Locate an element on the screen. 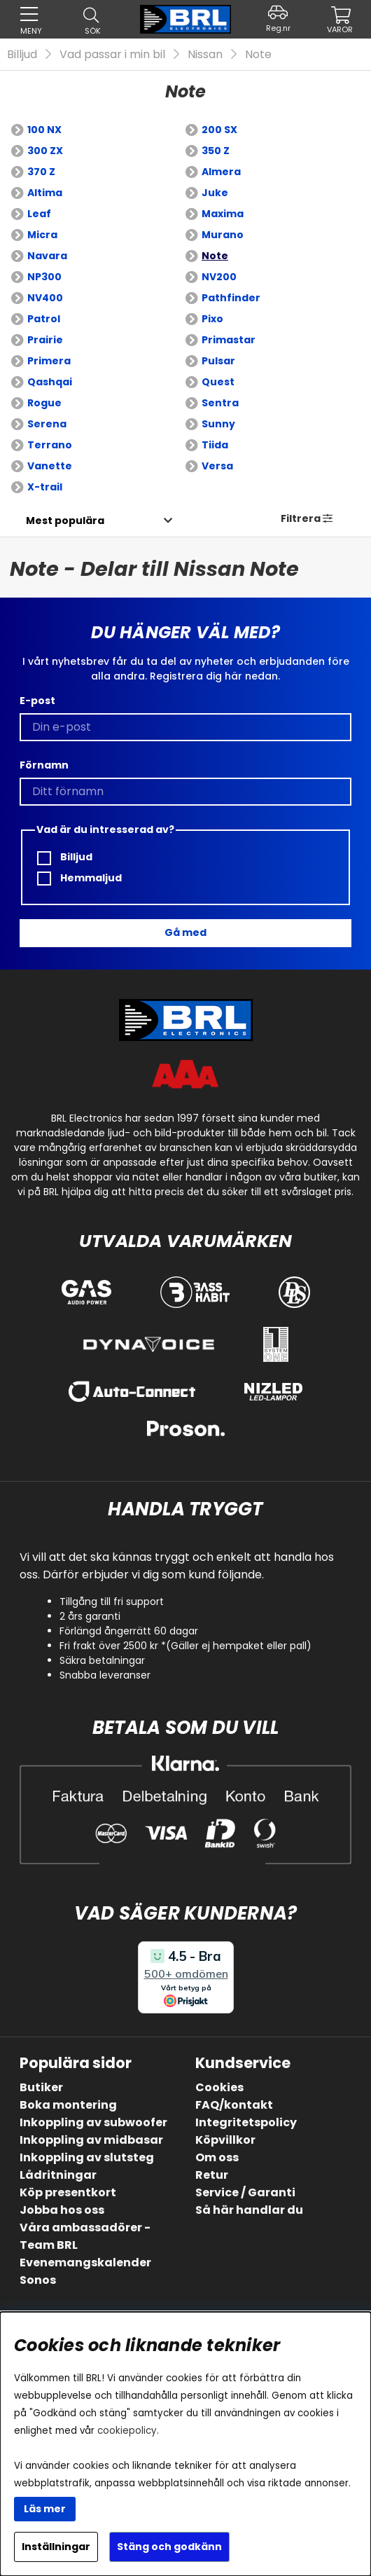 The image size is (371, 2576). Butiker is located at coordinates (41, 2087).